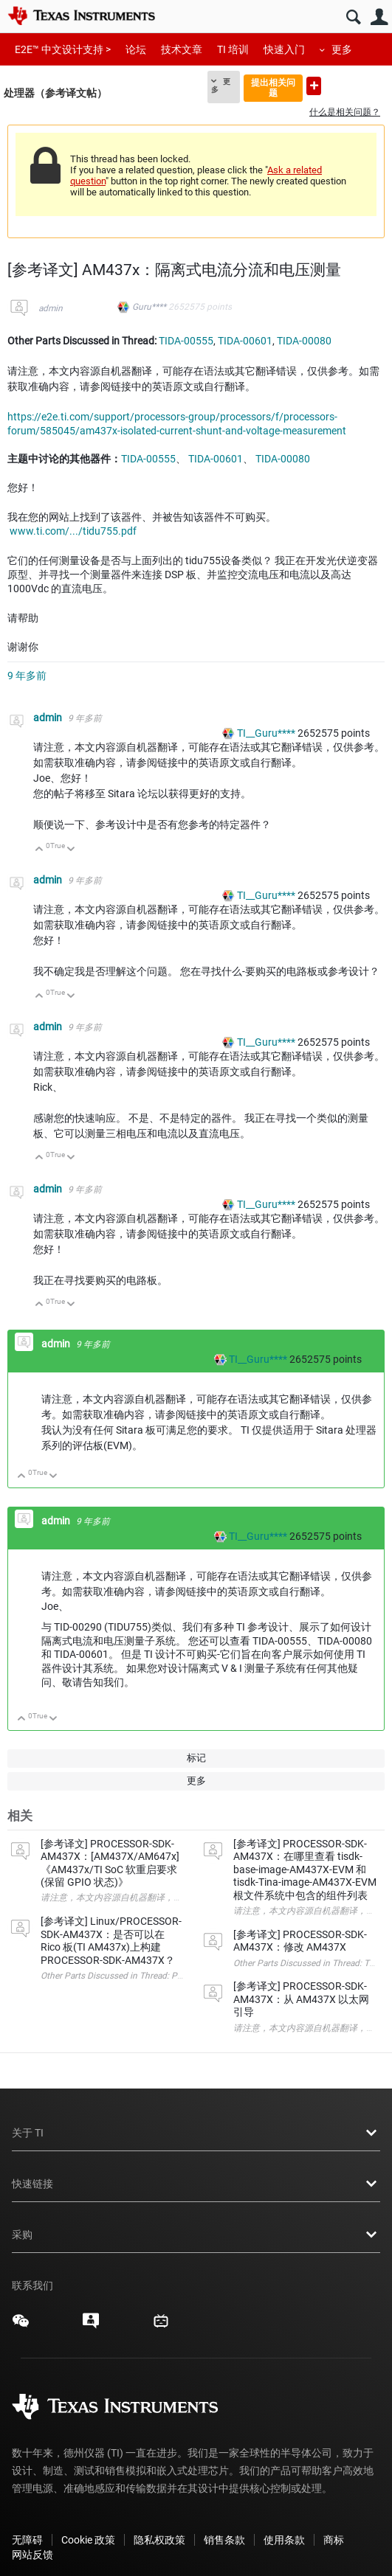 Image resolution: width=392 pixels, height=2576 pixels. Describe the element at coordinates (379, 17) in the screenshot. I see `用户` at that location.